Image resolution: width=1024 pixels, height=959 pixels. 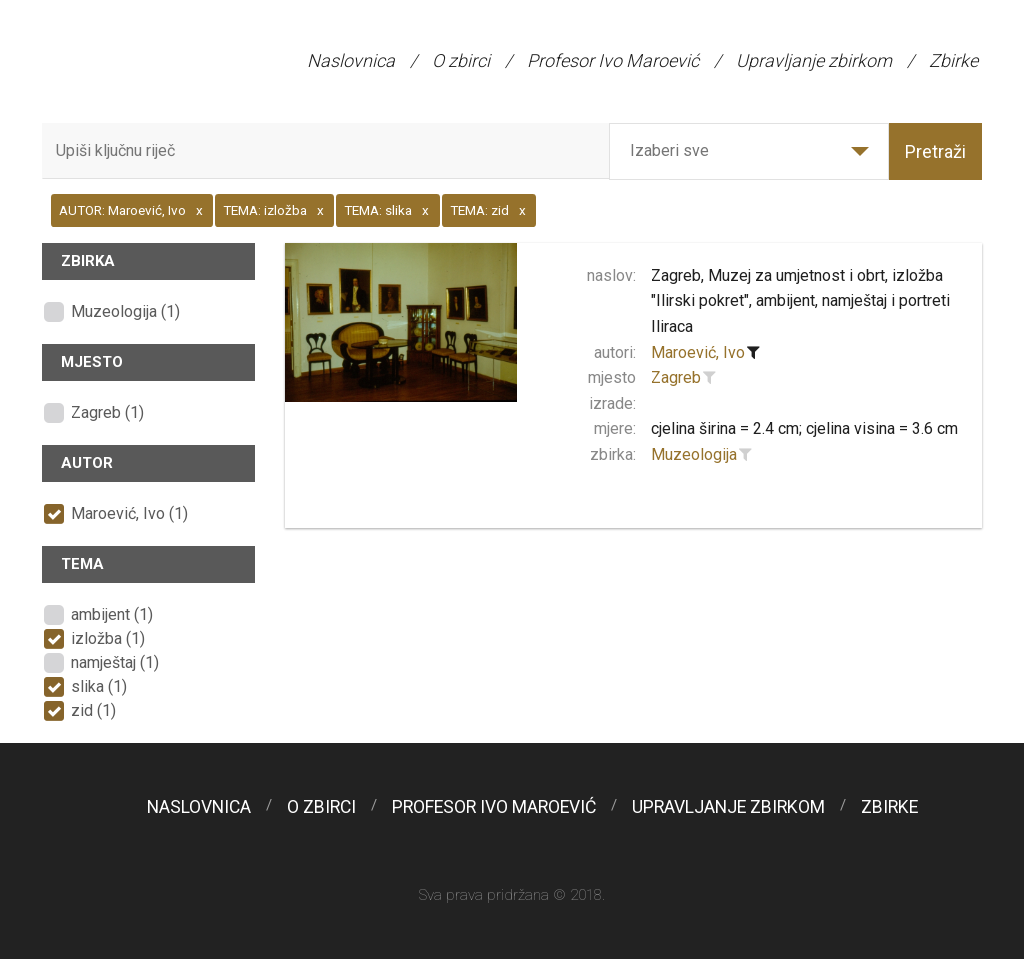 I want to click on Maroević, Ivo, so click(x=698, y=352).